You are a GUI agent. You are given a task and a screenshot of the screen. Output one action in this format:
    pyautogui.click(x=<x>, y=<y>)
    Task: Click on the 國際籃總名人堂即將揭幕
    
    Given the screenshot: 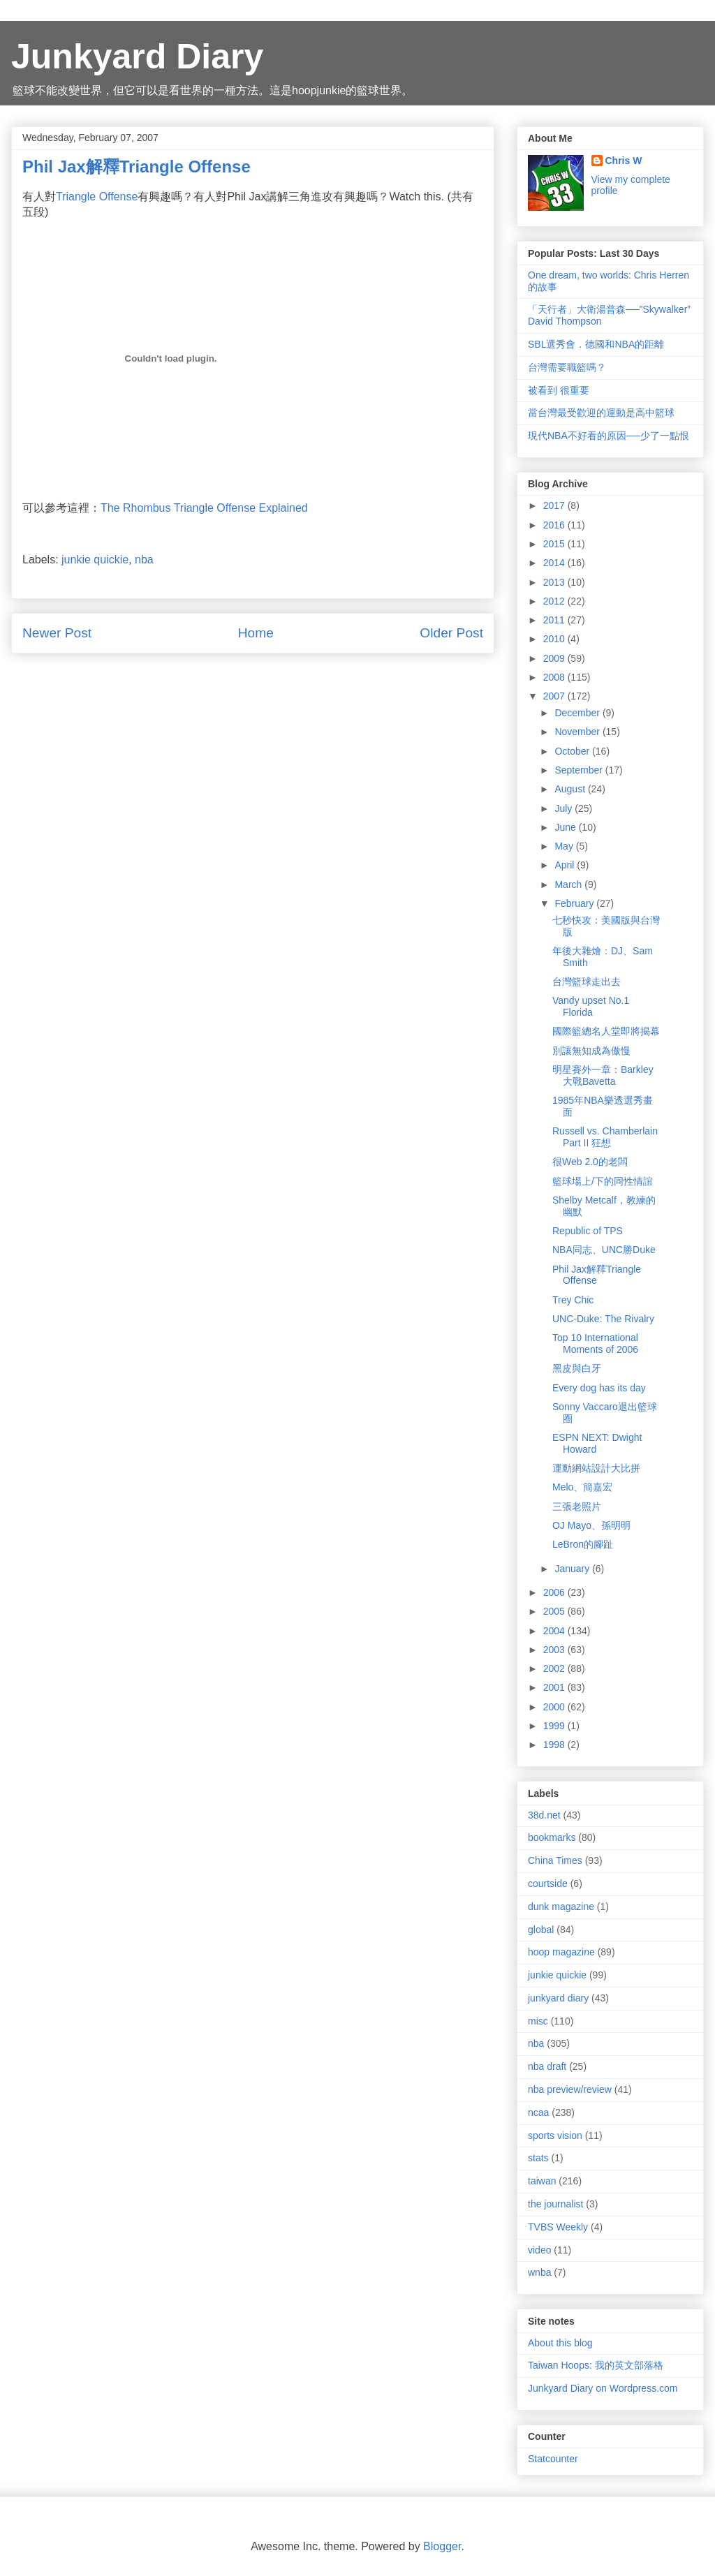 What is the action you would take?
    pyautogui.click(x=606, y=1031)
    